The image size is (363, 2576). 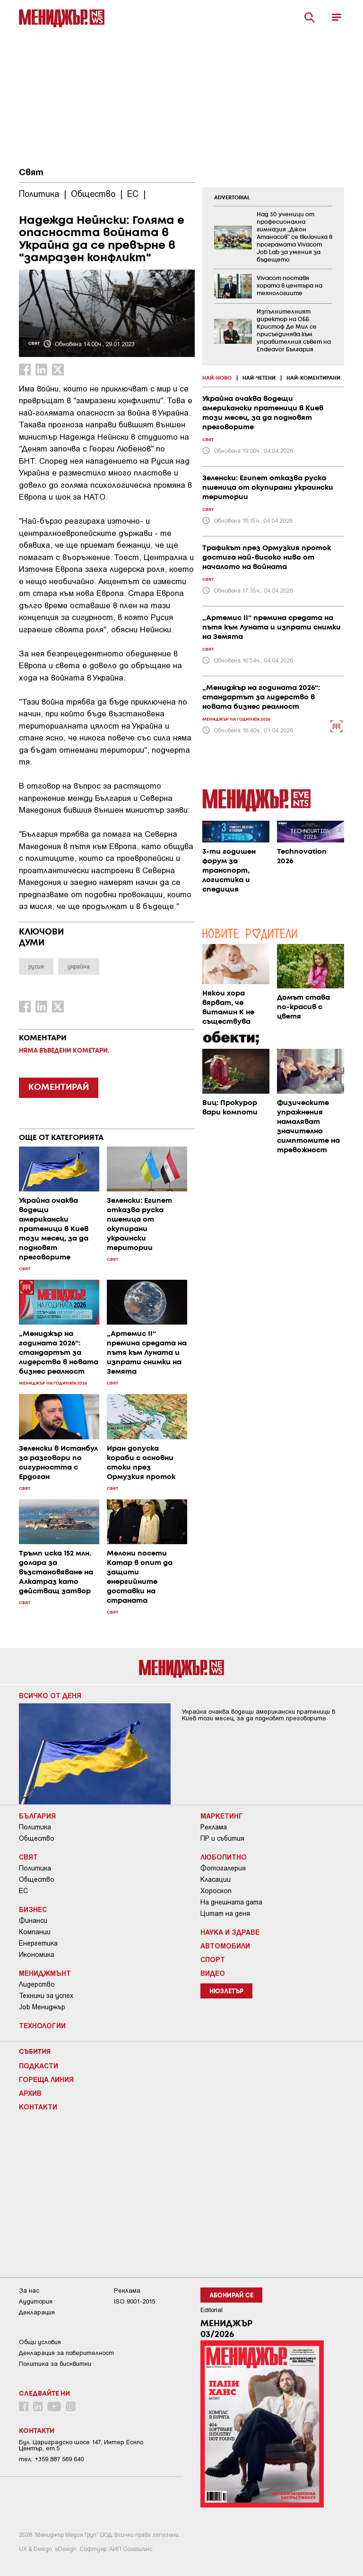 What do you see at coordinates (50, 1695) in the screenshot?
I see `Всичко от деня` at bounding box center [50, 1695].